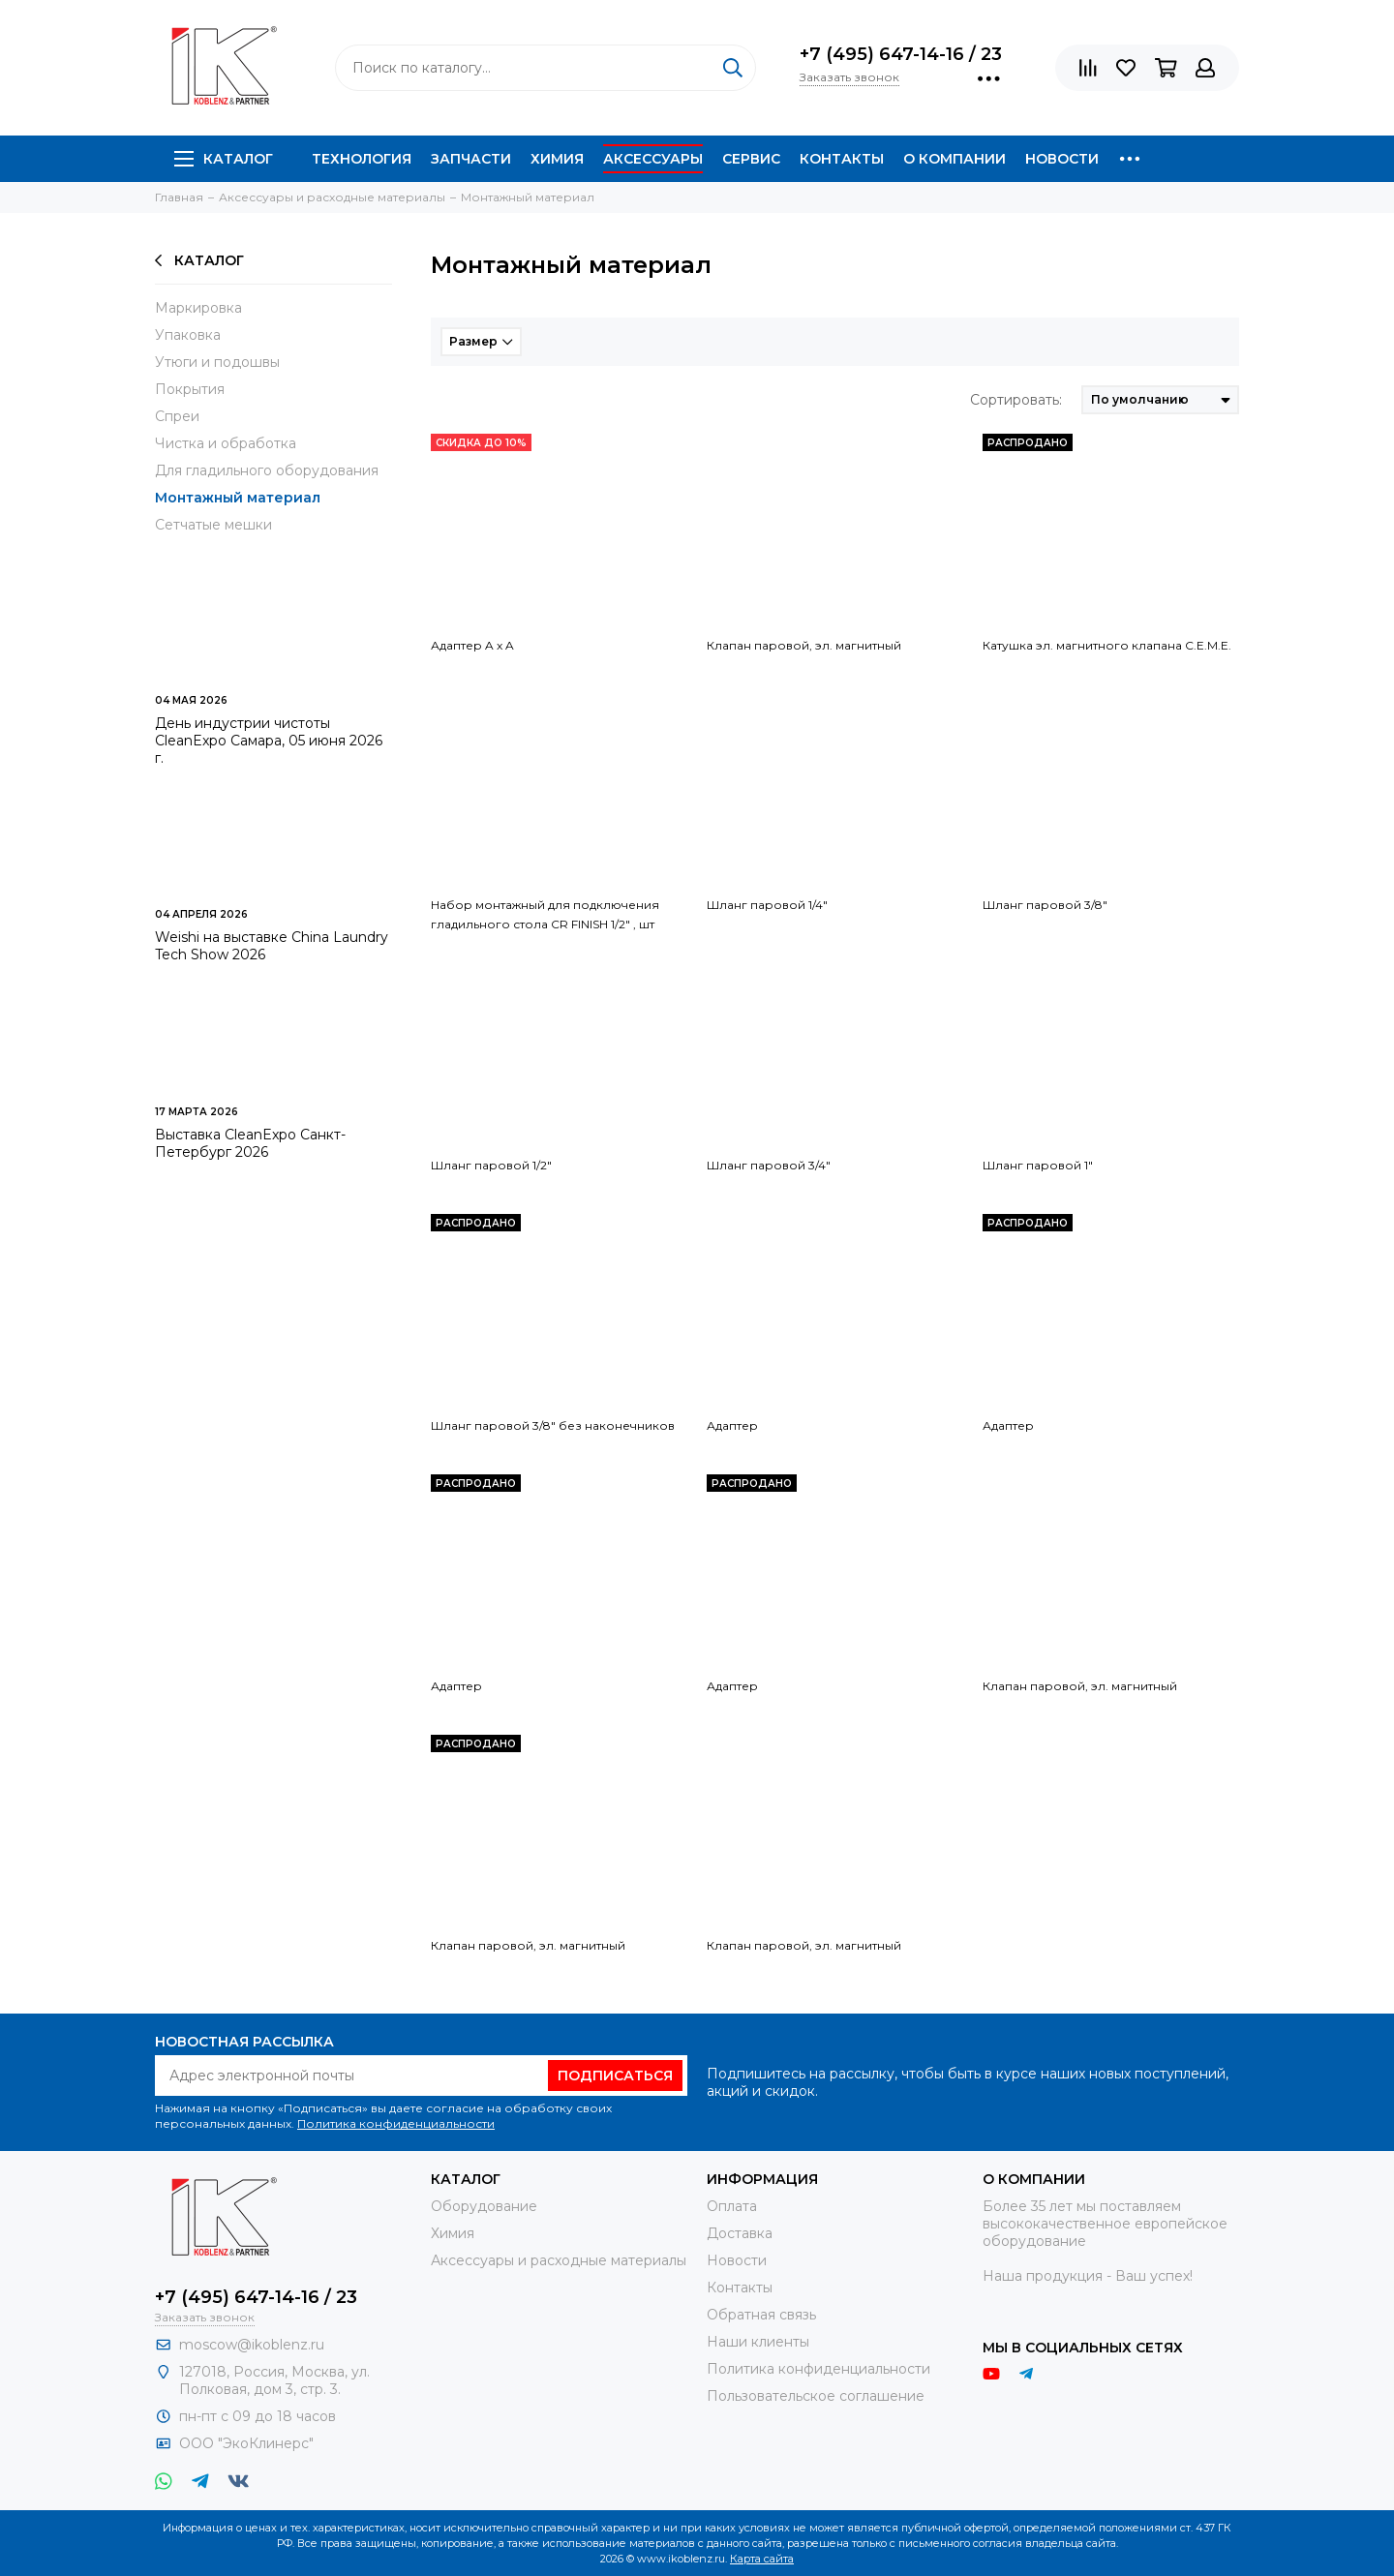  Describe the element at coordinates (1038, 1165) in the screenshot. I see `Шланг паровой 1"` at that location.